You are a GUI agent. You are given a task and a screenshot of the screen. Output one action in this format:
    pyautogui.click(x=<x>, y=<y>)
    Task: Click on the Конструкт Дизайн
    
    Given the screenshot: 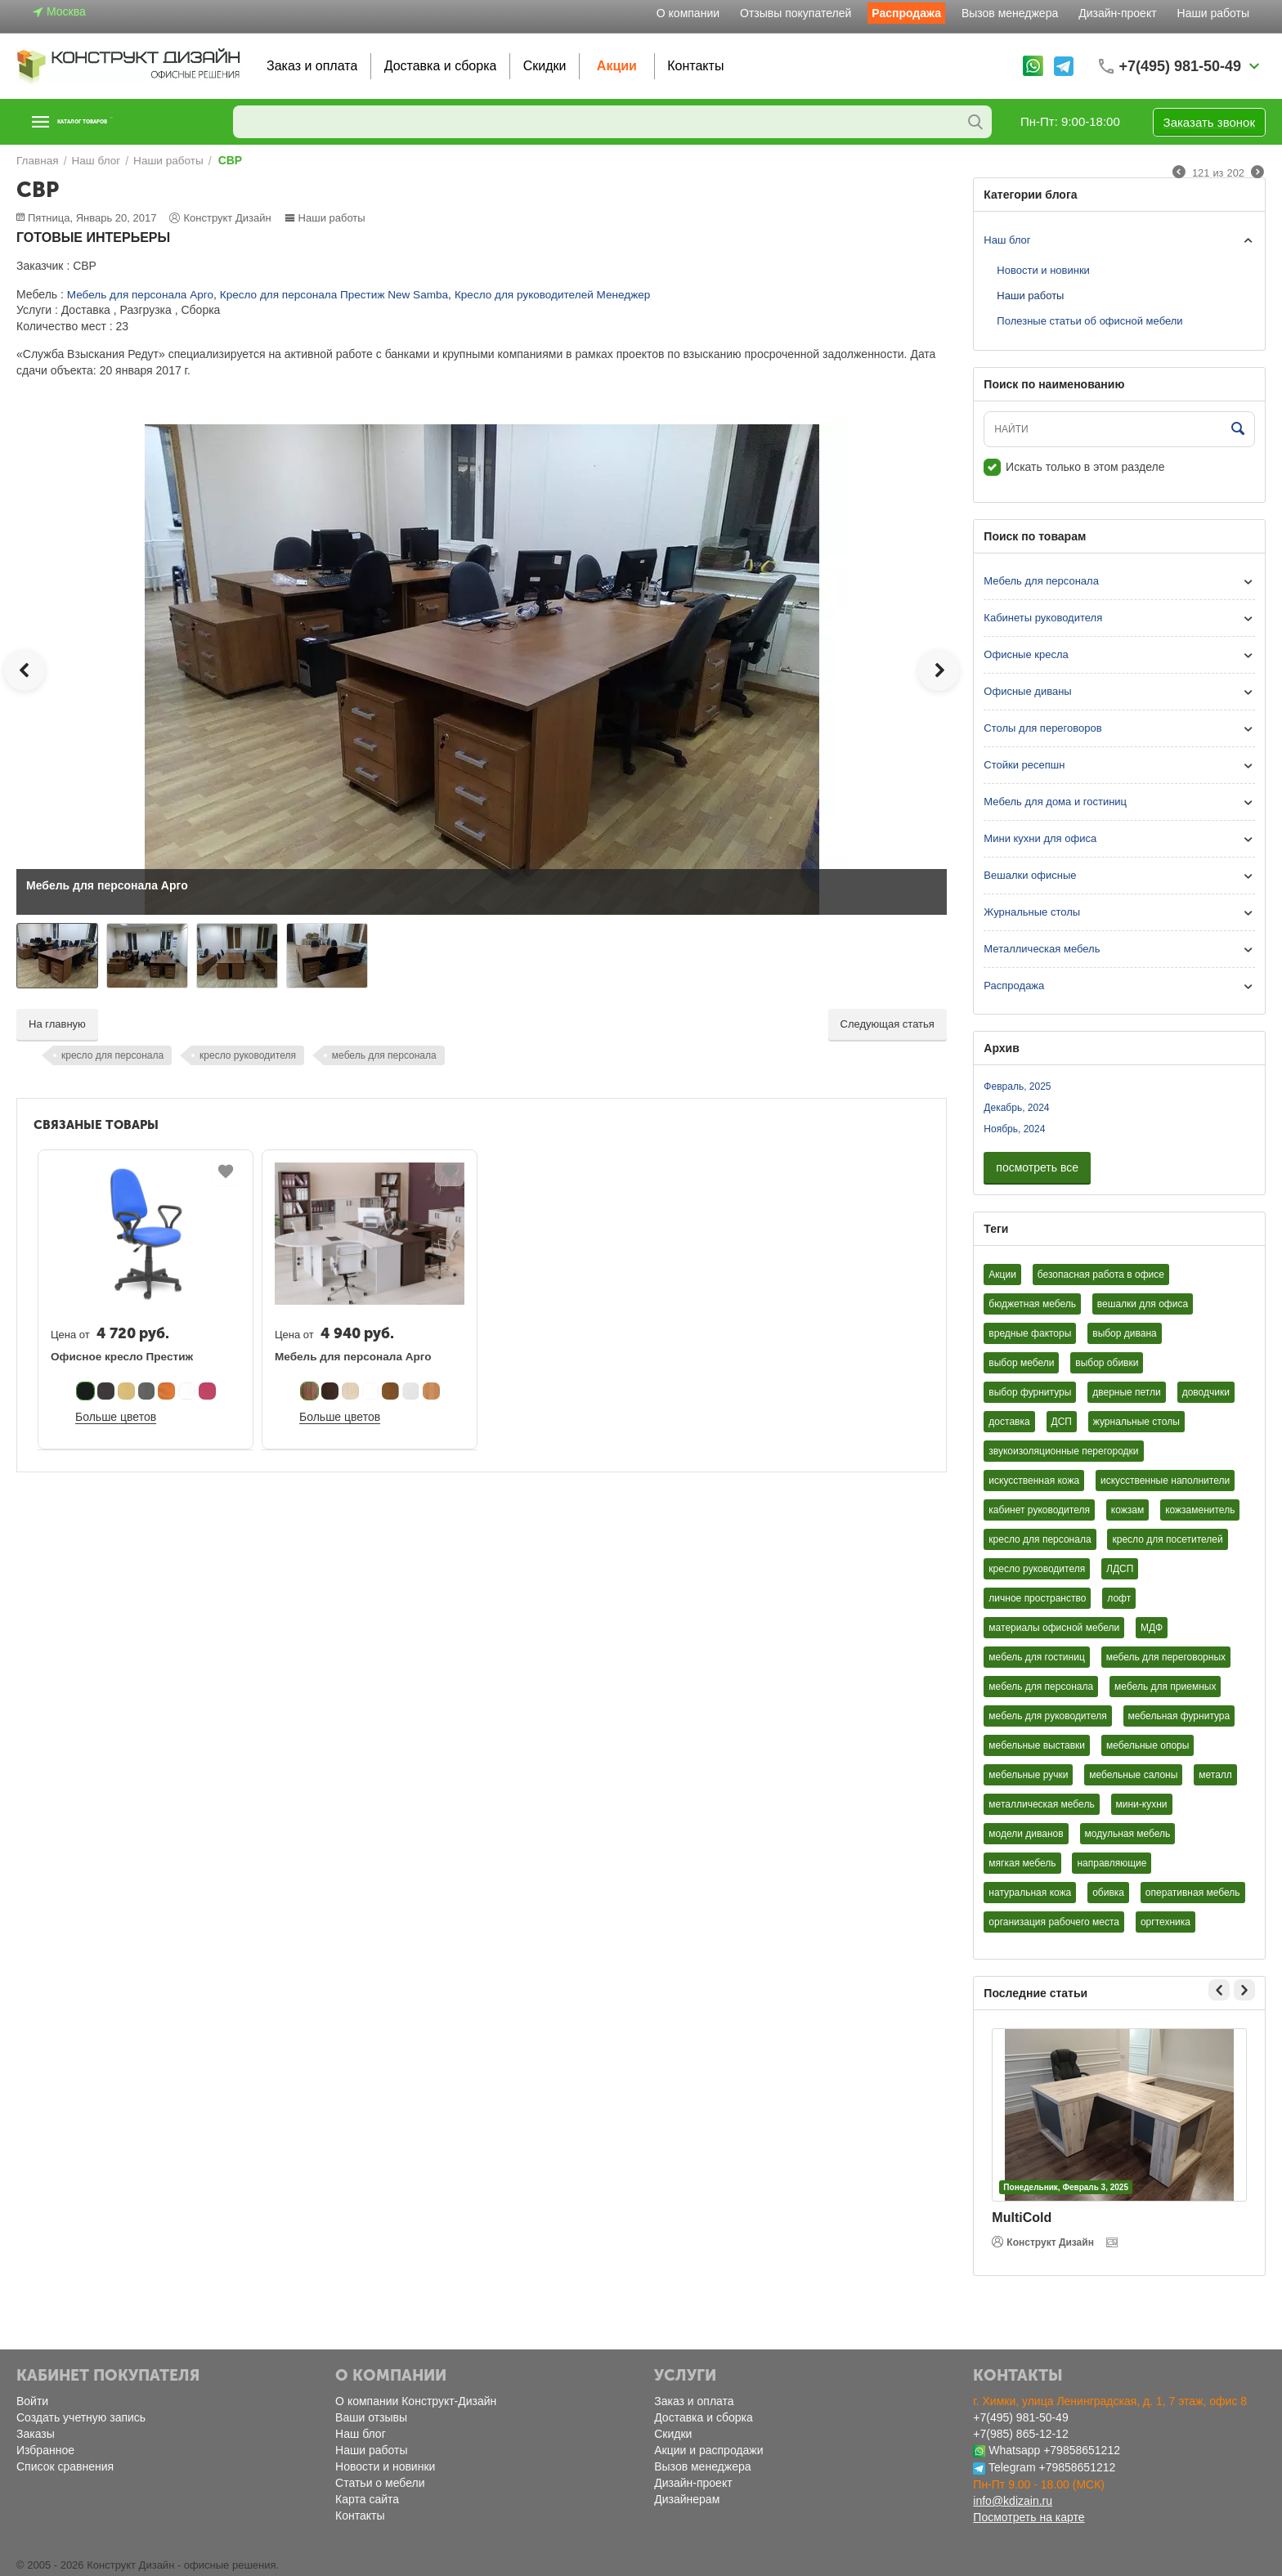 What is the action you would take?
    pyautogui.click(x=1043, y=2242)
    